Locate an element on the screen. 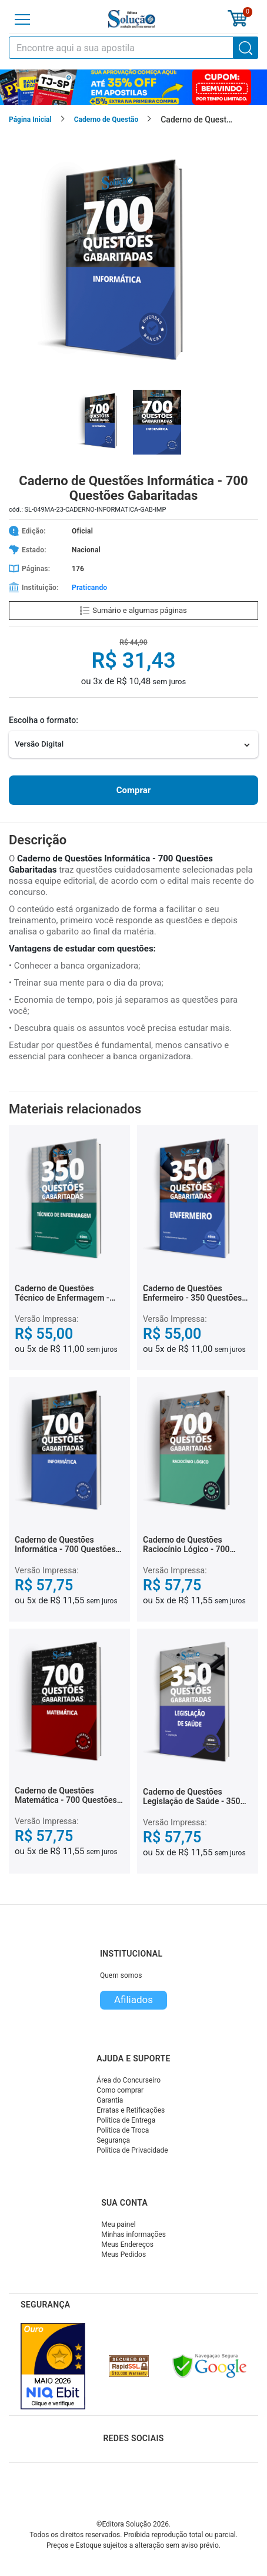 The height and width of the screenshot is (2576, 267). Meus Endereços is located at coordinates (127, 2244).